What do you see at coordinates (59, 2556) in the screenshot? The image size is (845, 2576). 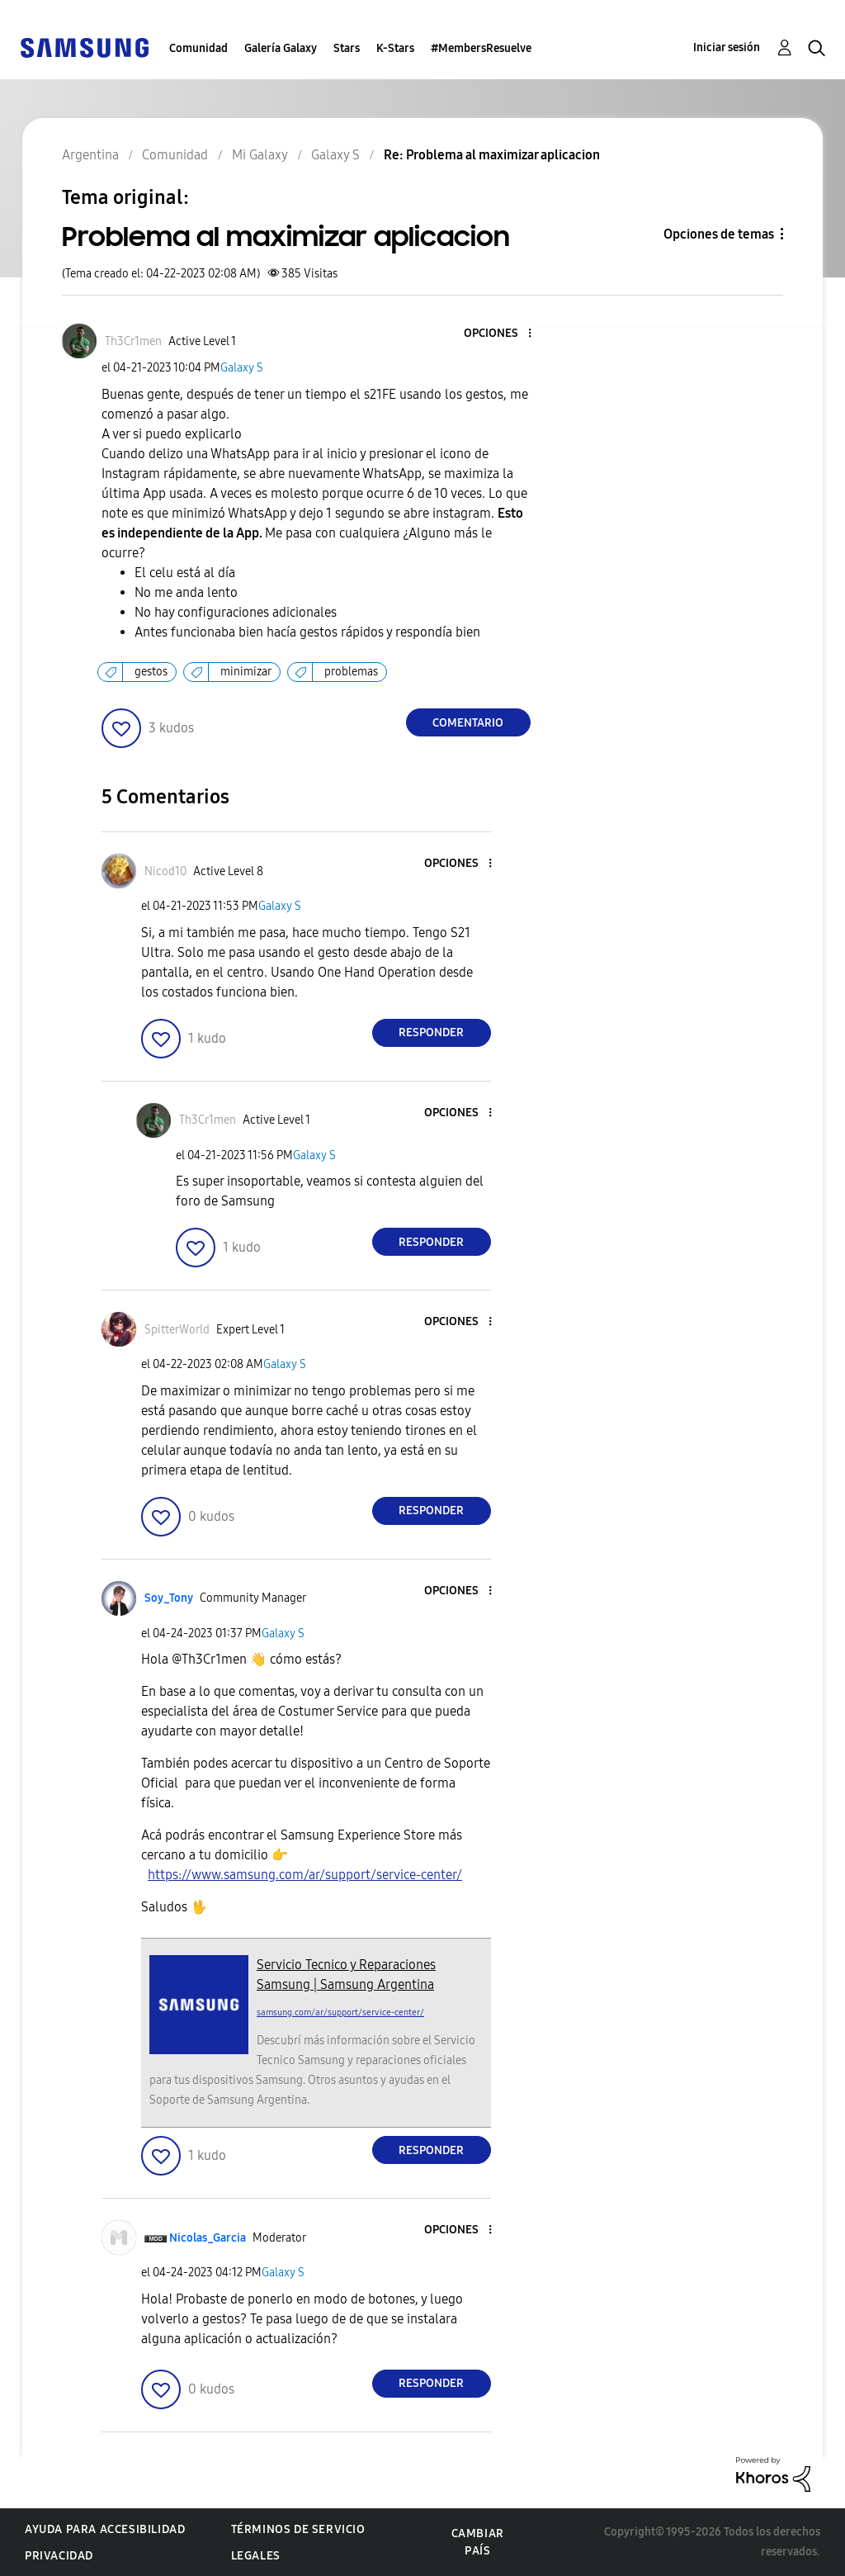 I see `Privacidad` at bounding box center [59, 2556].